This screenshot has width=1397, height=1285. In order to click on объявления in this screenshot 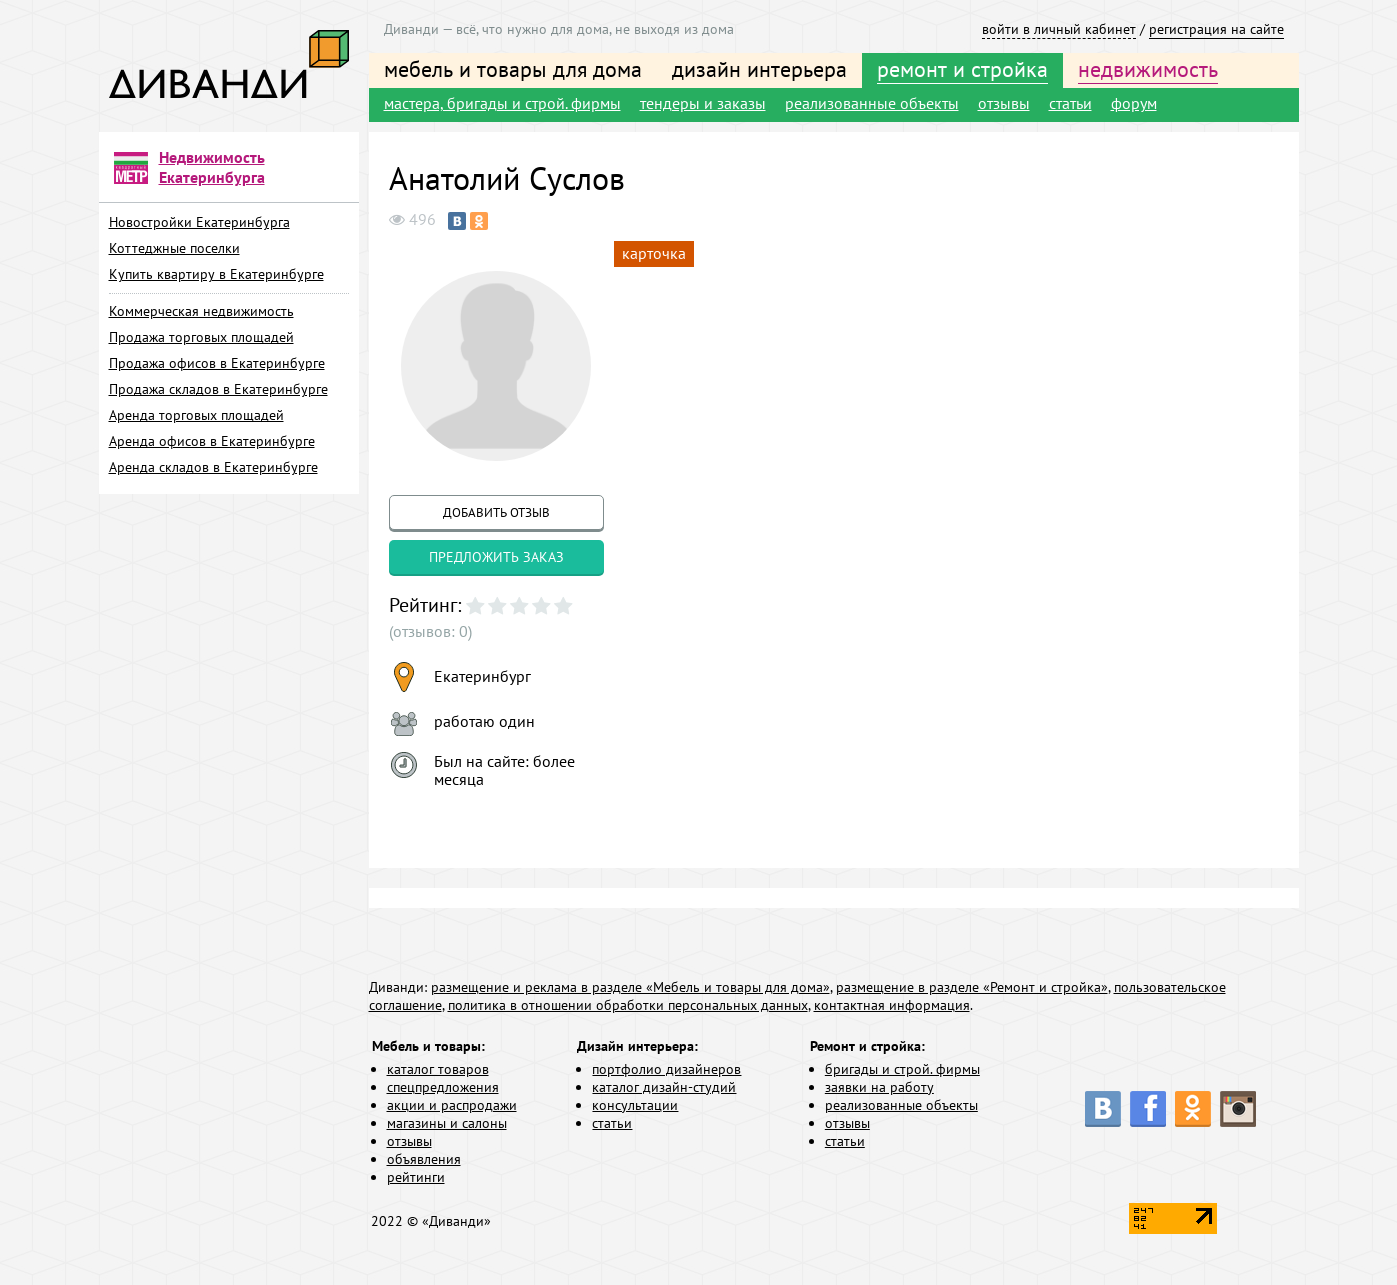, I will do `click(424, 1159)`.